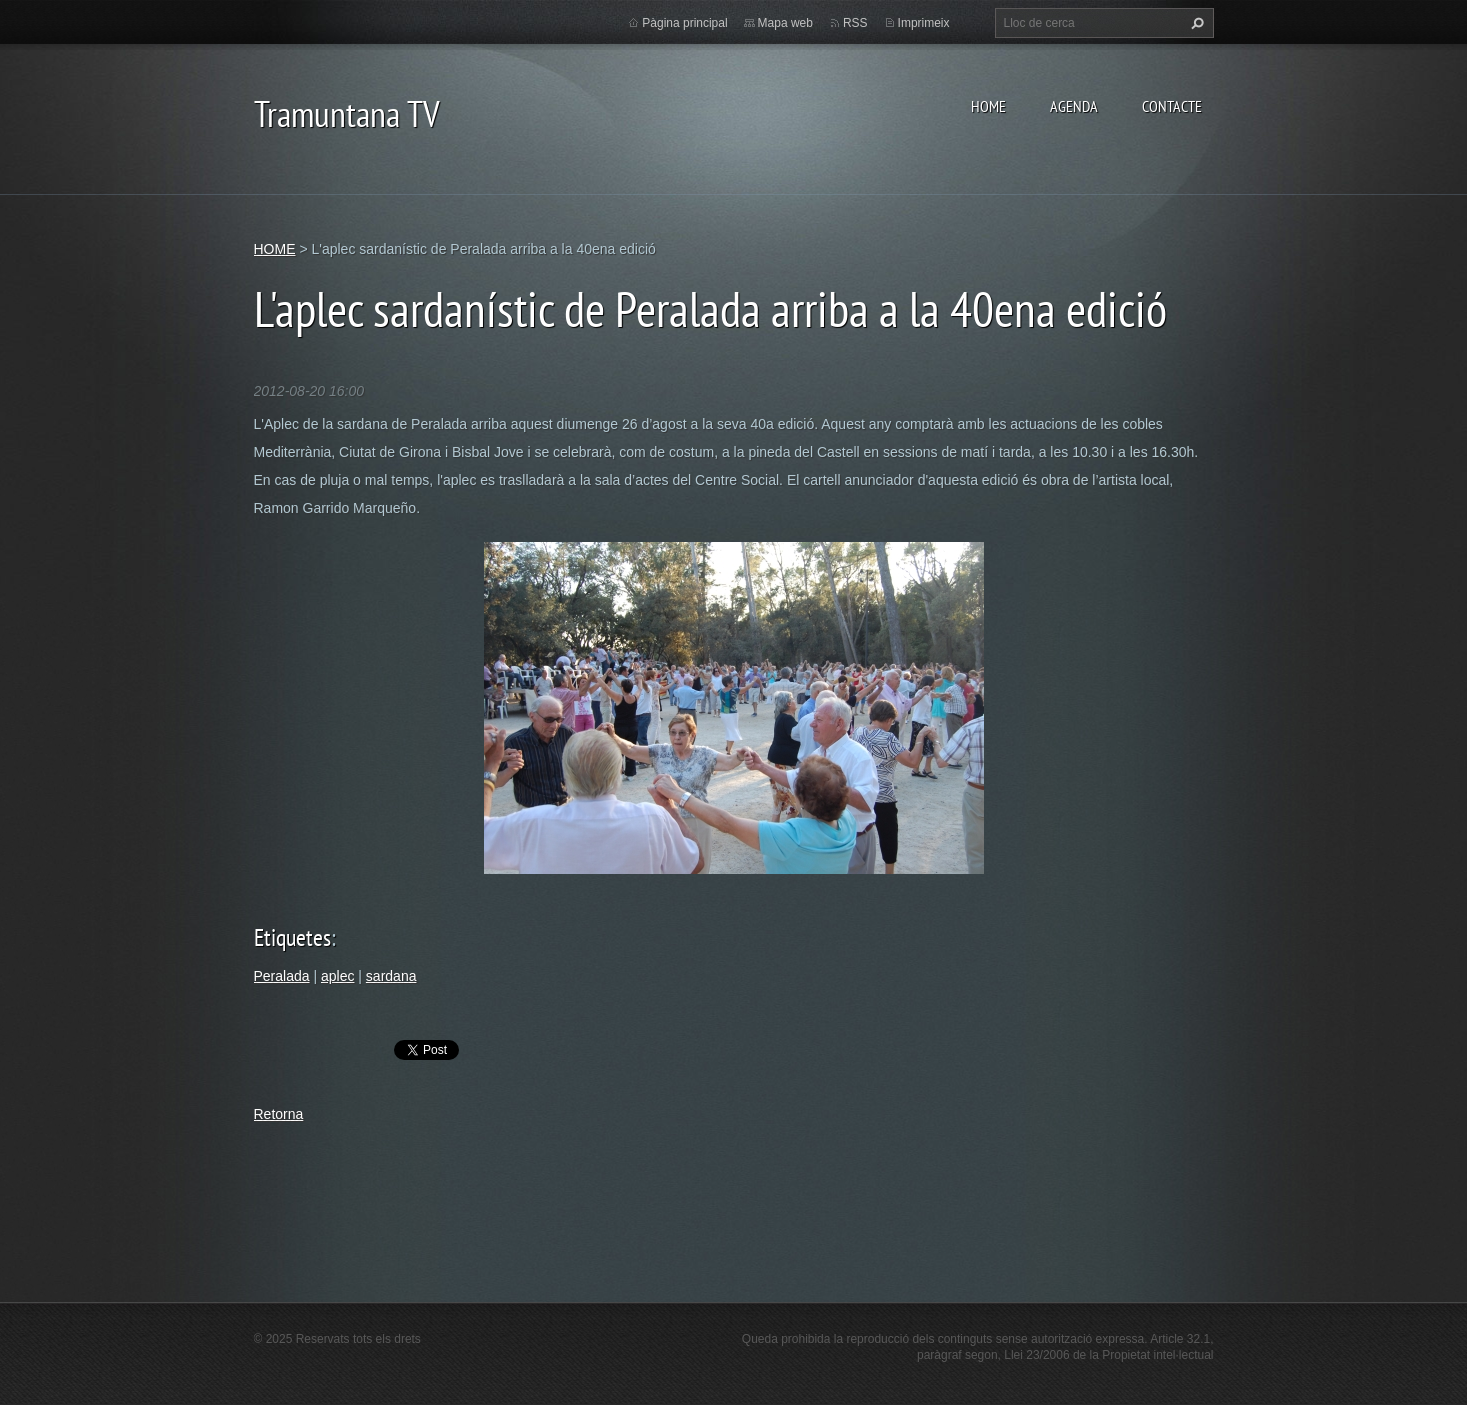 The image size is (1467, 1405). I want to click on AGENDA, so click(1074, 106).